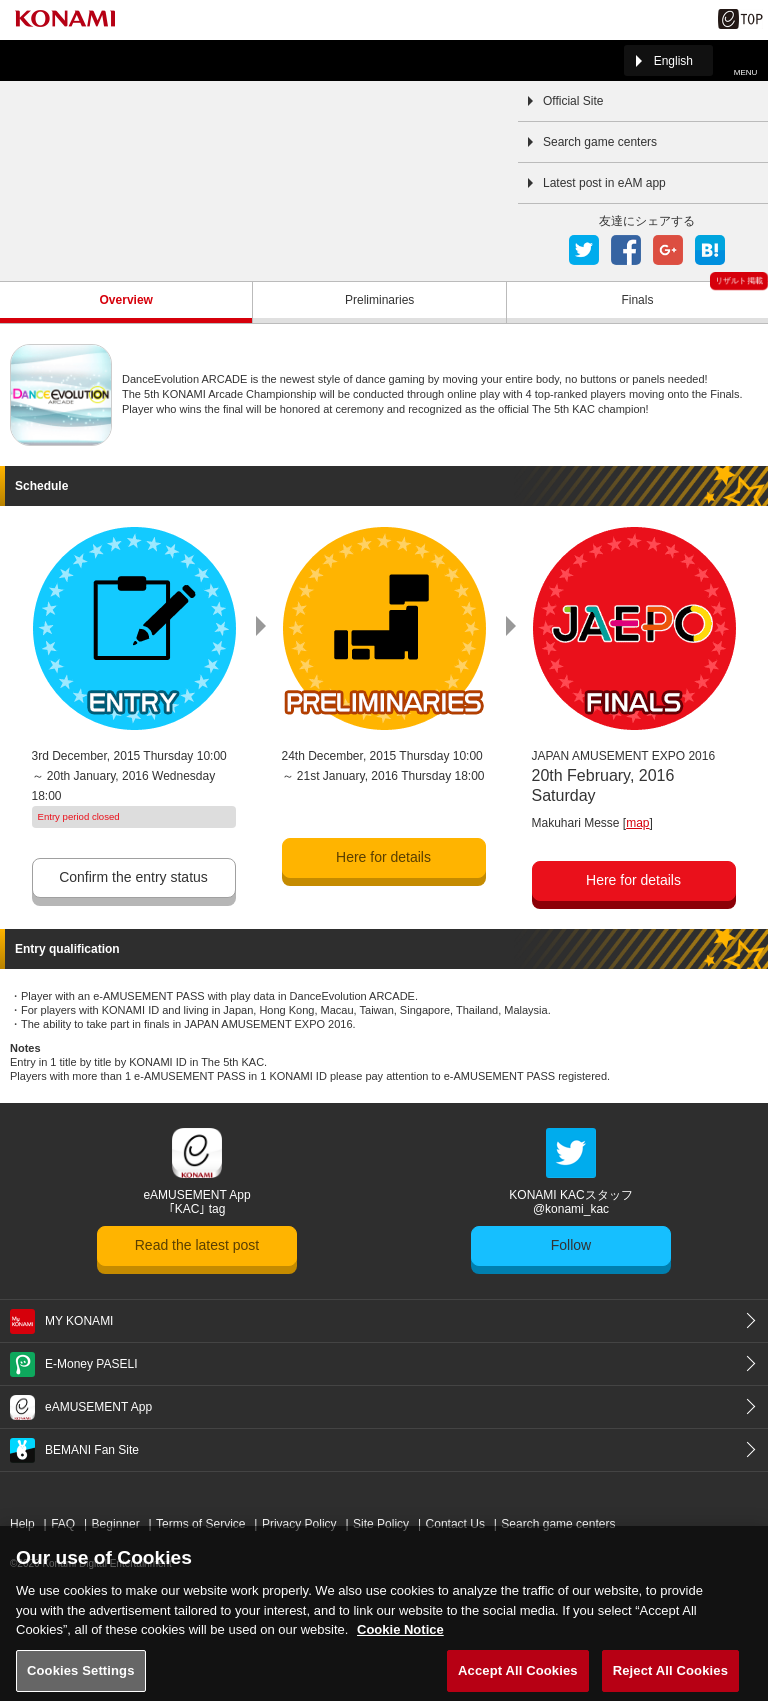 The width and height of the screenshot is (768, 1701). Describe the element at coordinates (379, 300) in the screenshot. I see `Preliminaries` at that location.